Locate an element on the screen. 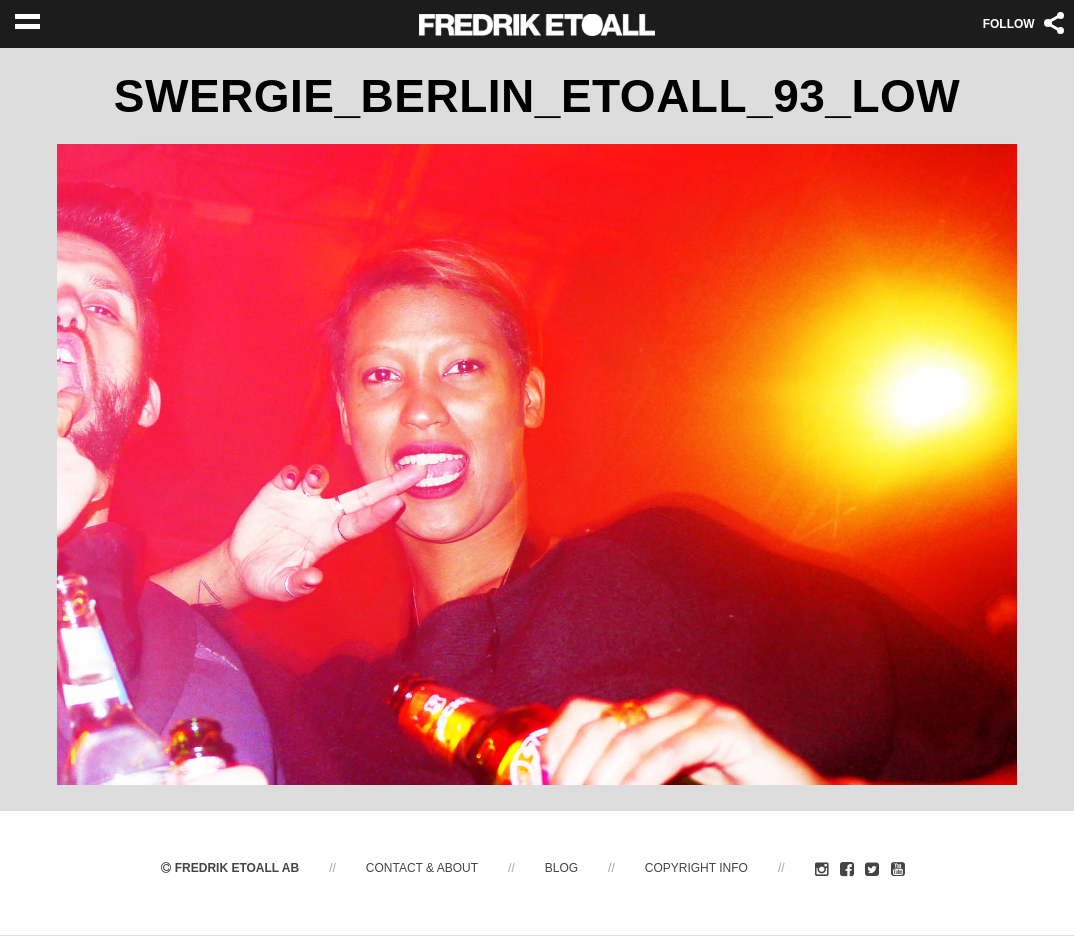 The height and width of the screenshot is (936, 1074). Contact & About is located at coordinates (422, 869).